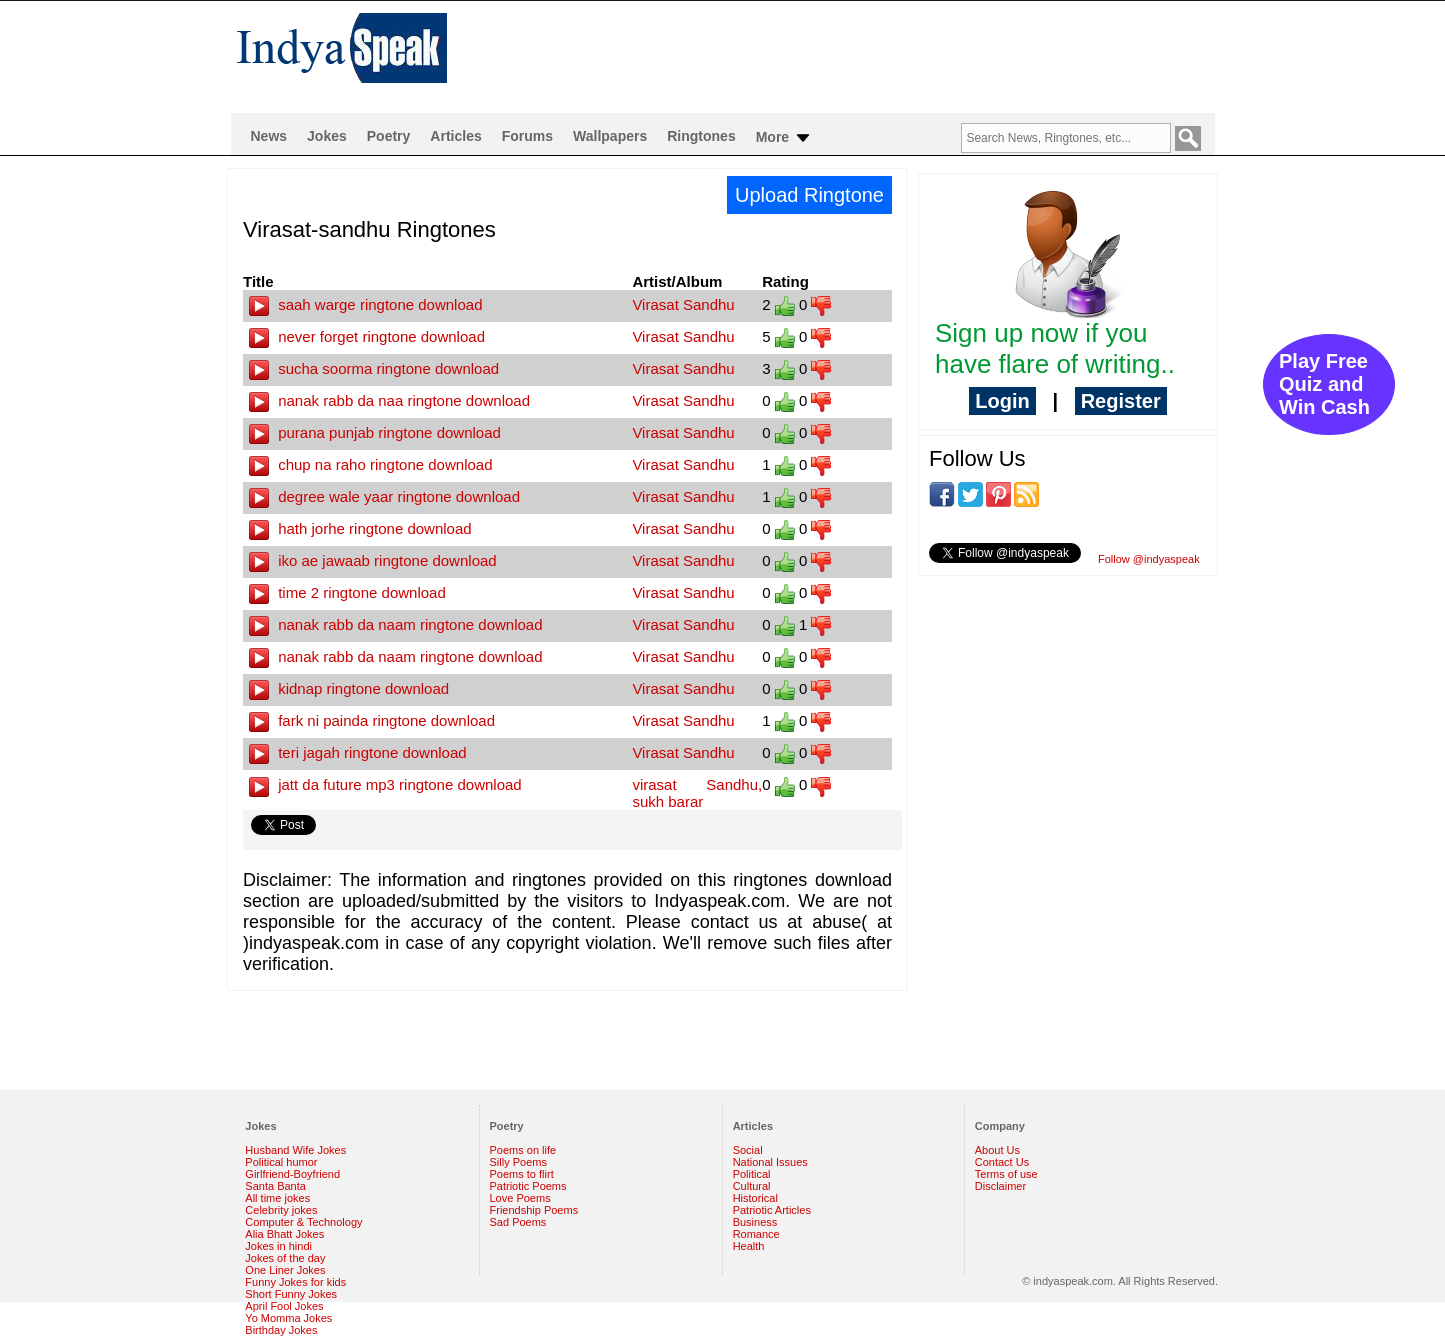 The width and height of the screenshot is (1445, 1336). What do you see at coordinates (284, 1234) in the screenshot?
I see `Alia Bhatt Jokes` at bounding box center [284, 1234].